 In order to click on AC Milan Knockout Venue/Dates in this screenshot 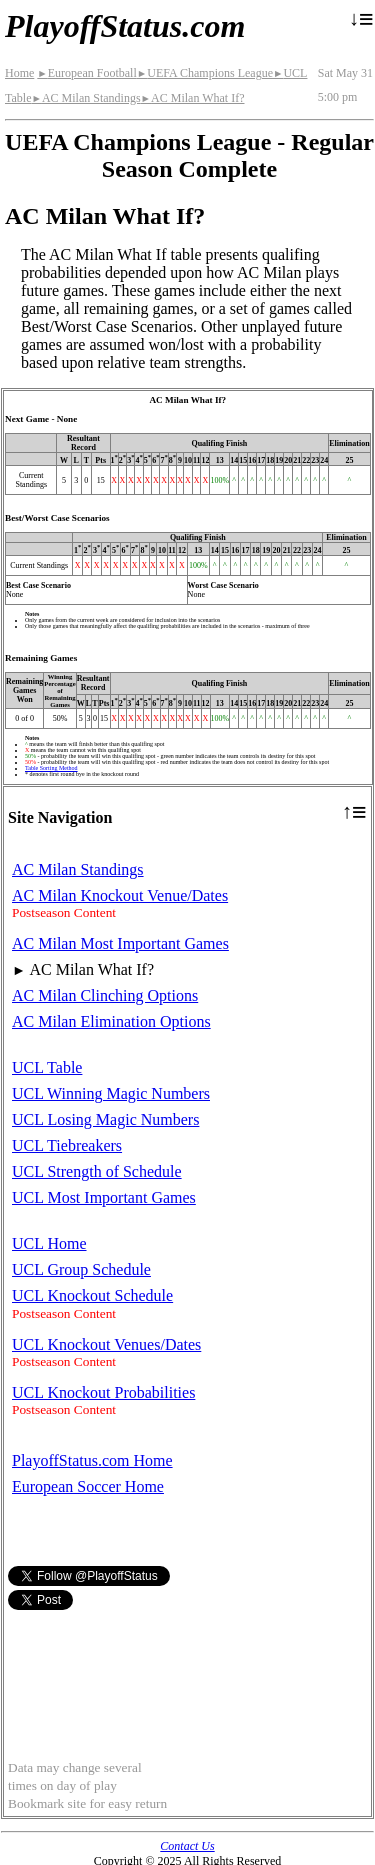, I will do `click(120, 895)`.